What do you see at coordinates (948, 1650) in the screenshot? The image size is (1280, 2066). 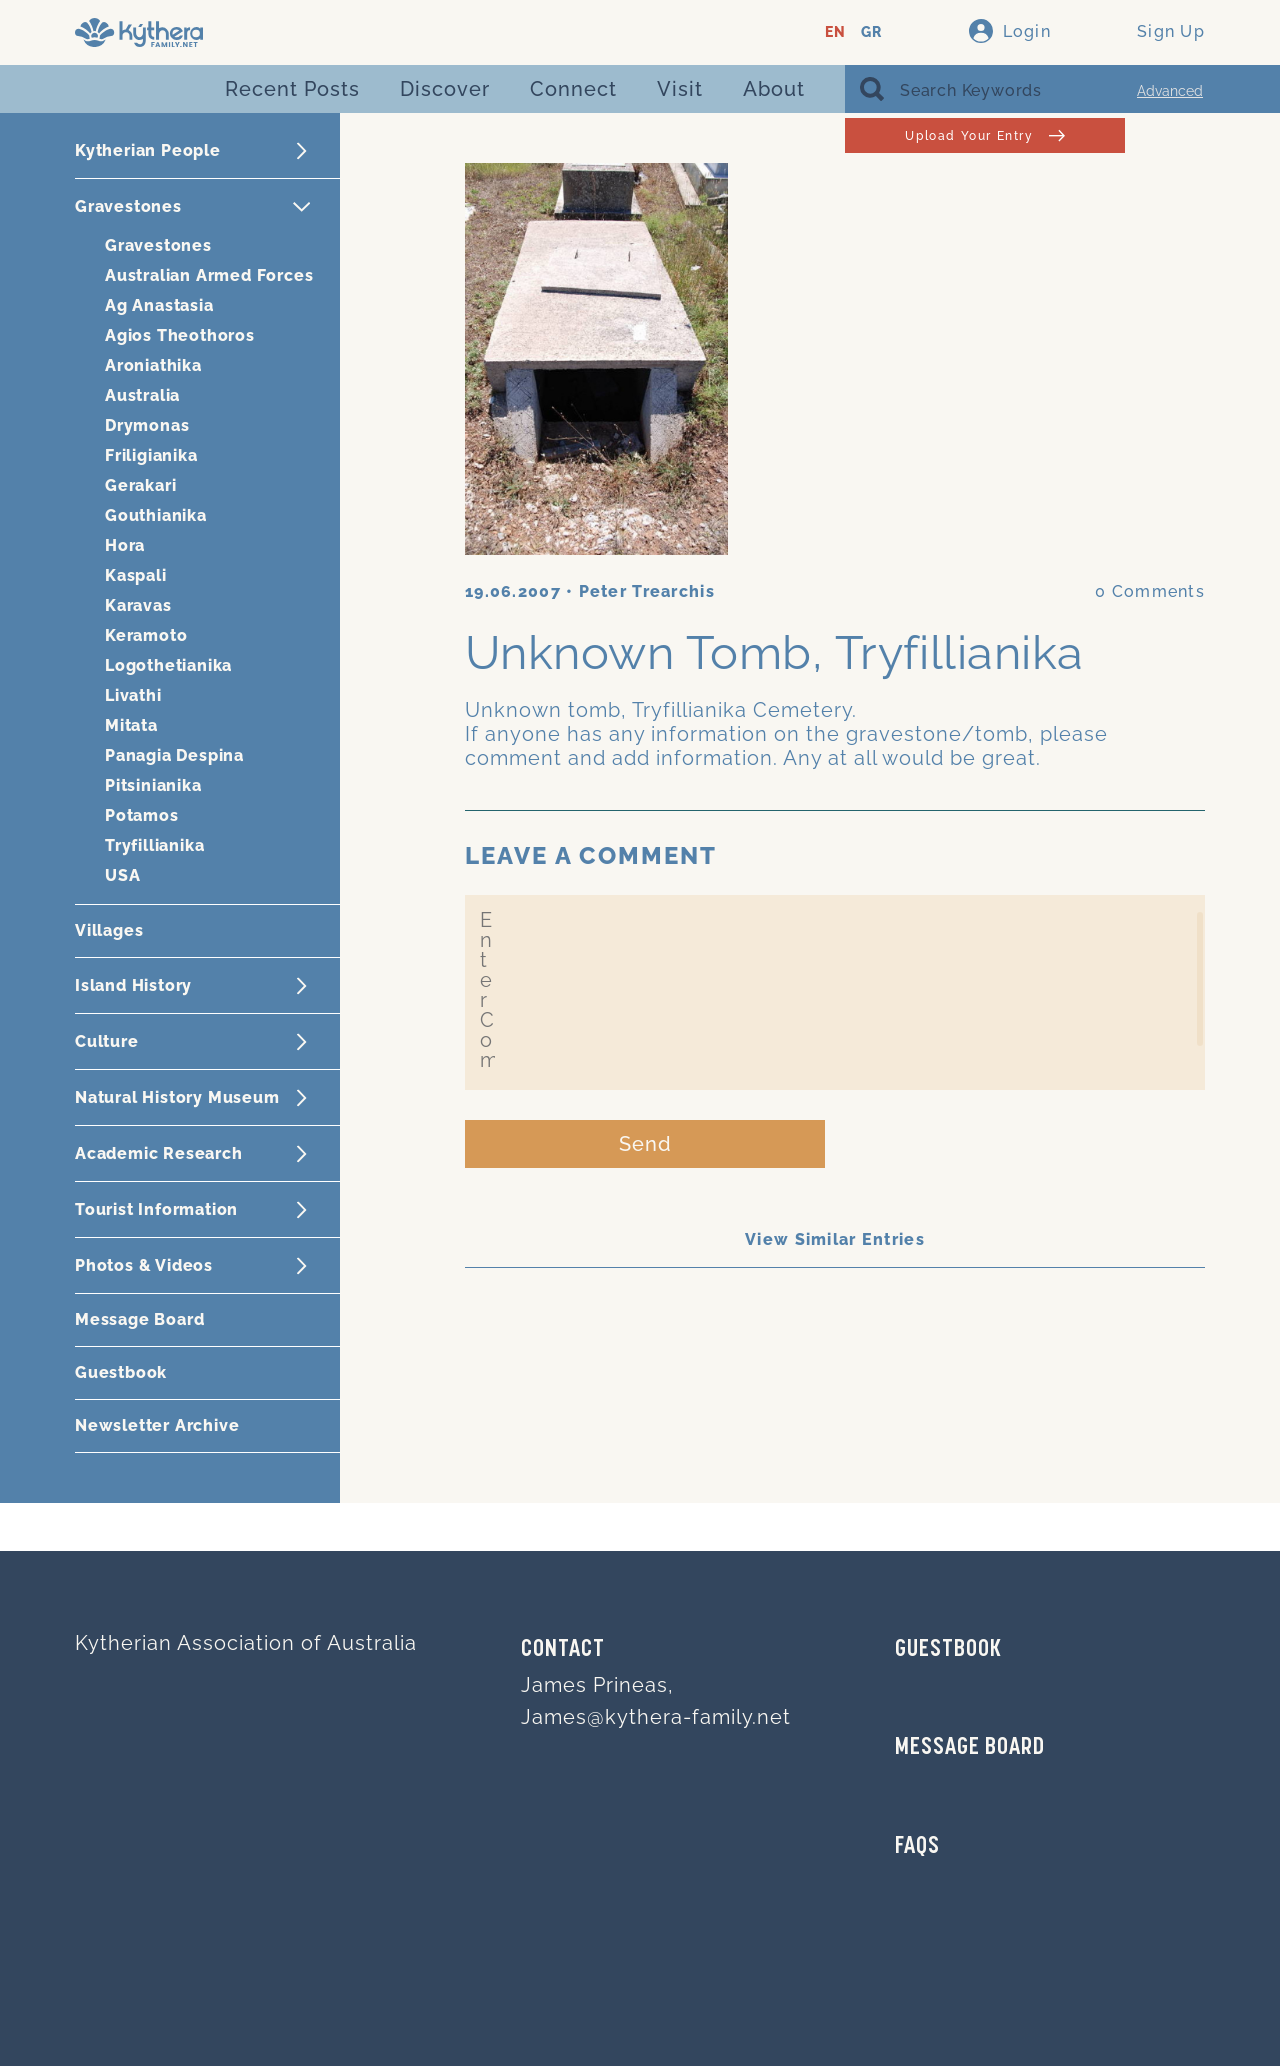 I see `GUESTBOOK` at bounding box center [948, 1650].